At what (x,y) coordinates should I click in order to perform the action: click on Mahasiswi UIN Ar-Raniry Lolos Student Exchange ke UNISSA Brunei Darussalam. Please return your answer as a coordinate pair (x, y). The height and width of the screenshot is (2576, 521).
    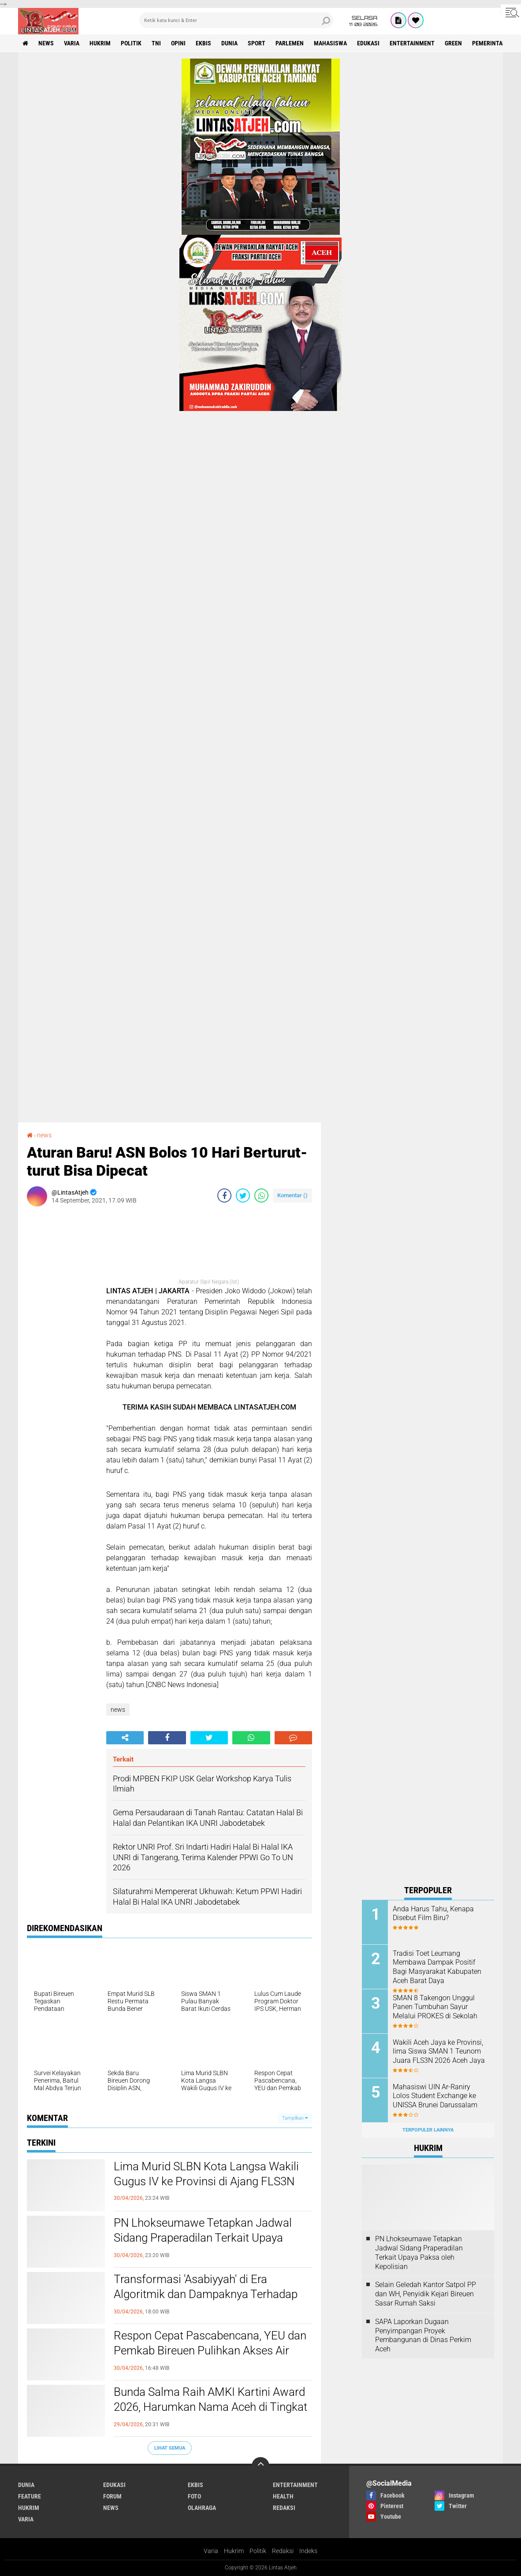
    Looking at the image, I should click on (435, 2096).